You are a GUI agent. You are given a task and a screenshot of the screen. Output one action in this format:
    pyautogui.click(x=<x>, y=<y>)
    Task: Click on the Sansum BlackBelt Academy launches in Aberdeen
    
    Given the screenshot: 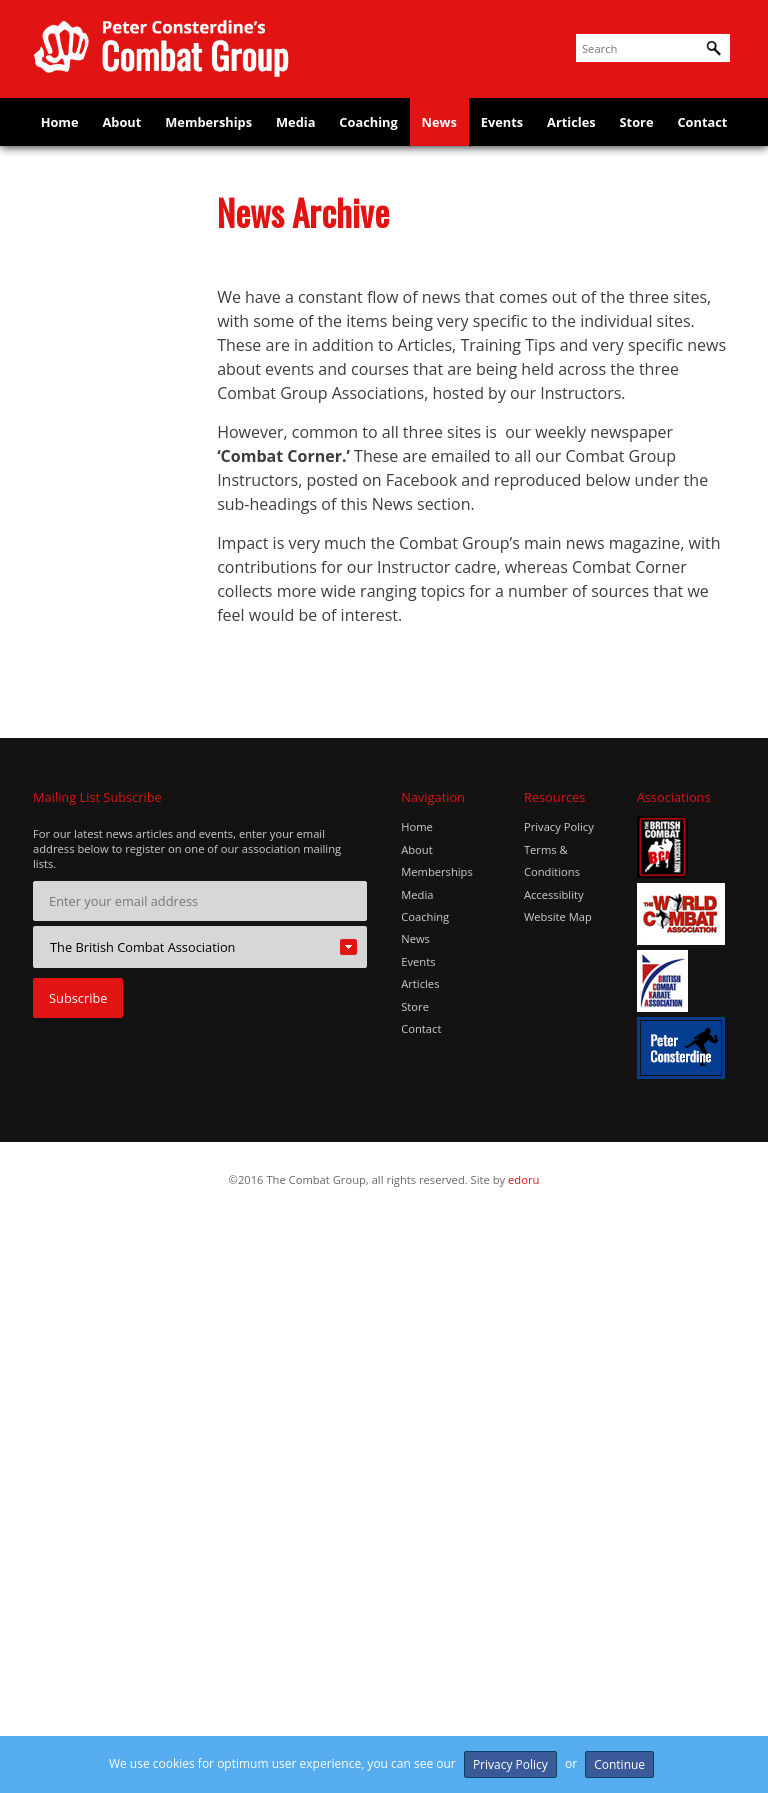 What is the action you would take?
    pyautogui.click(x=101, y=1183)
    